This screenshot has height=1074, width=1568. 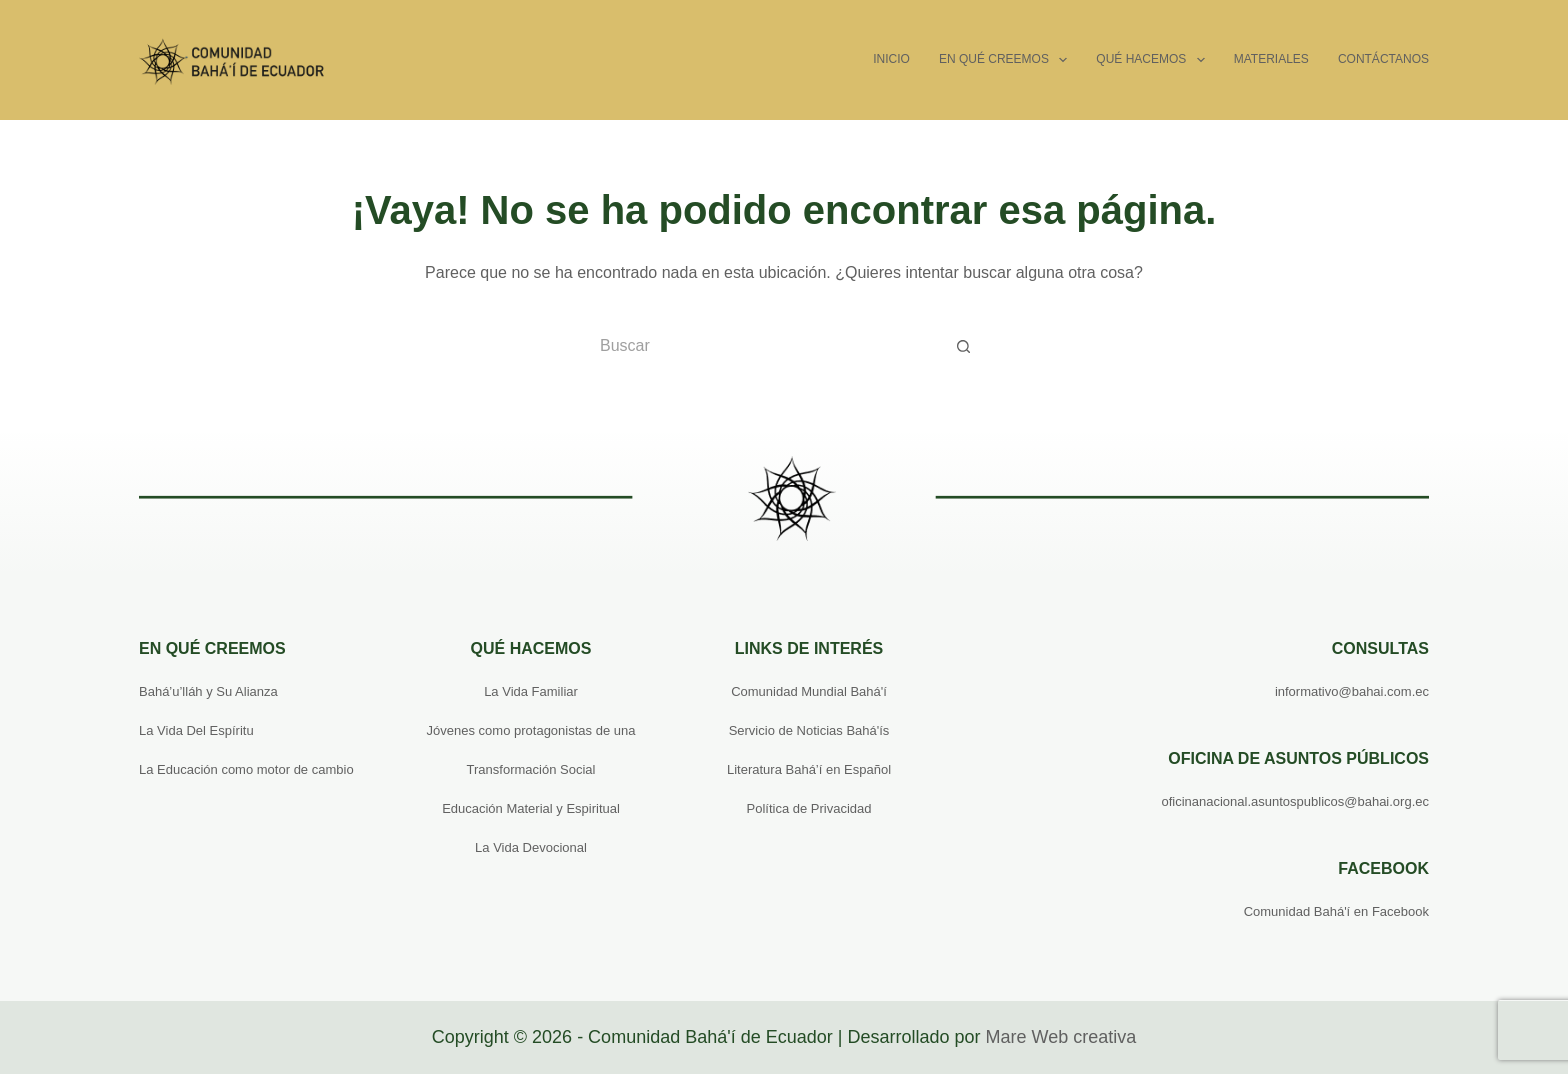 What do you see at coordinates (531, 847) in the screenshot?
I see `La Vida Devocional` at bounding box center [531, 847].